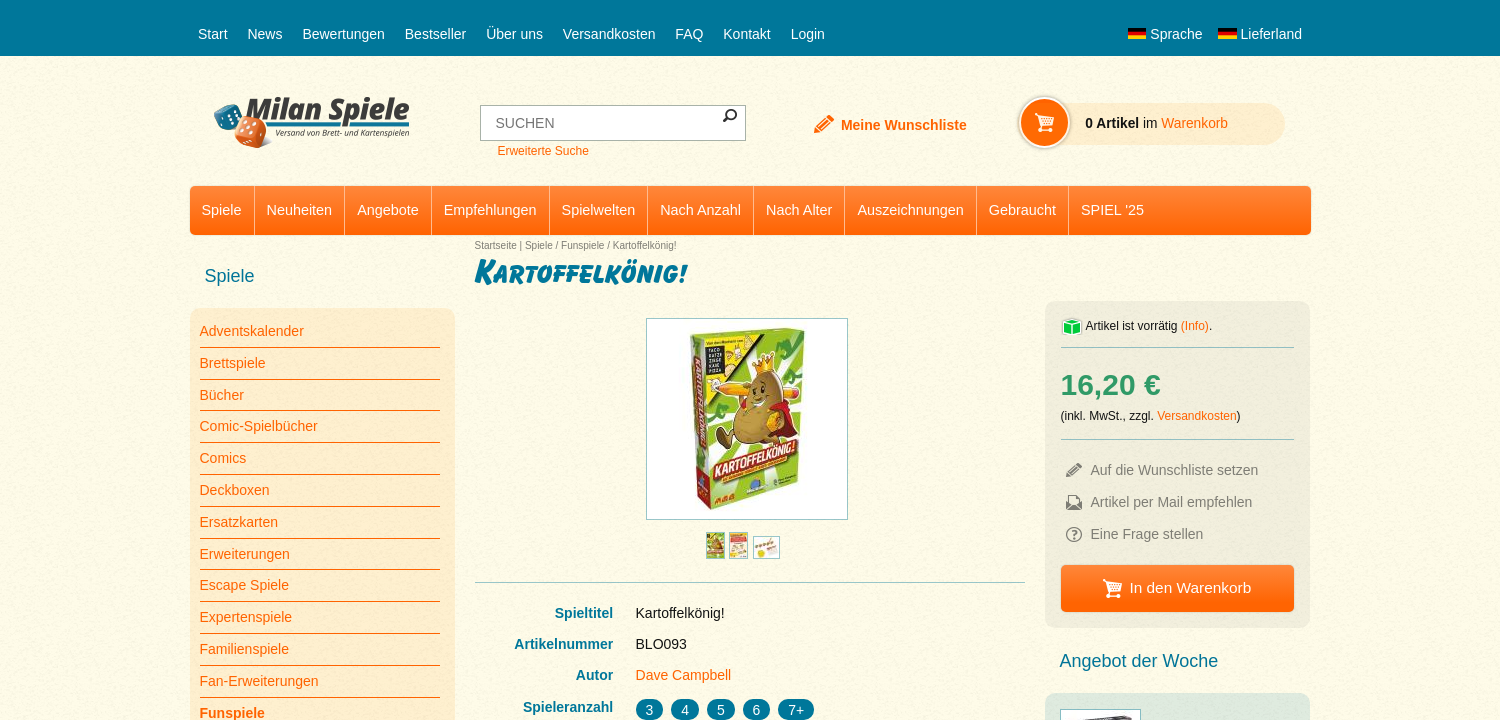 This screenshot has width=1500, height=720. What do you see at coordinates (799, 210) in the screenshot?
I see `Nach Alter` at bounding box center [799, 210].